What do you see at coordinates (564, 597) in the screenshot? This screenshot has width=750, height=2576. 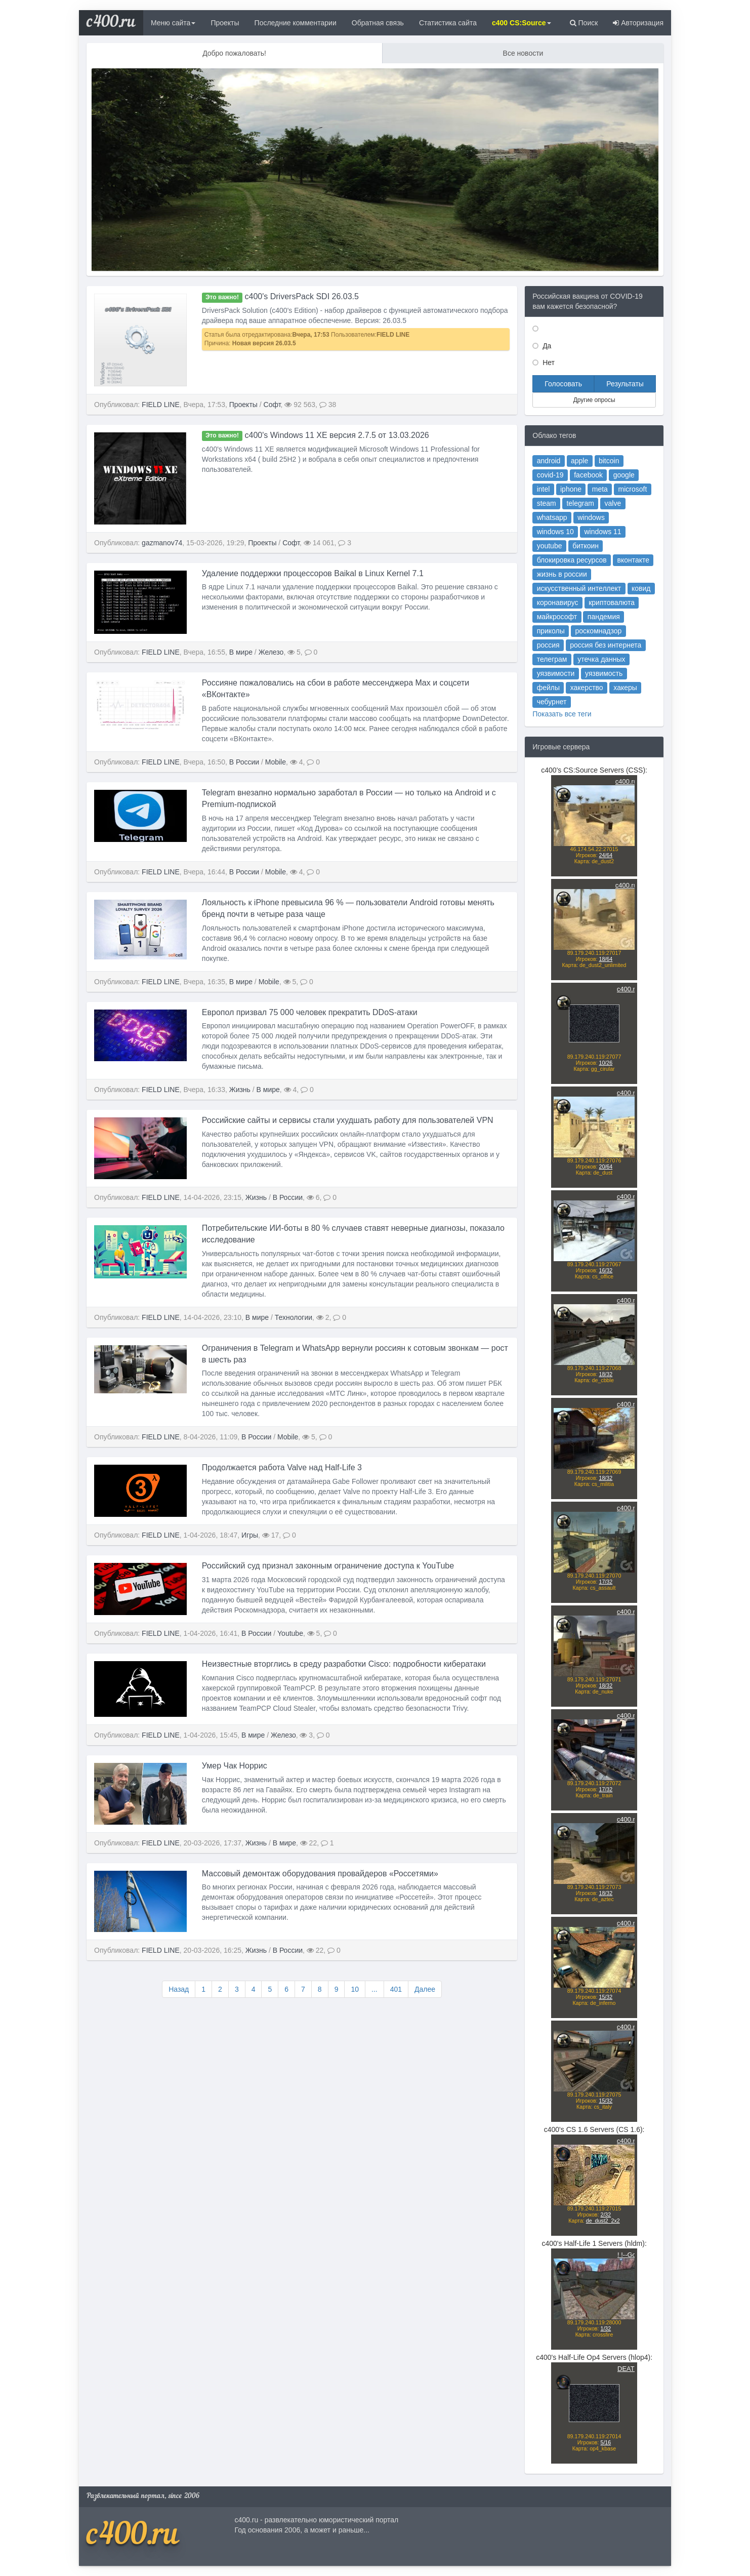 I see `youtube` at bounding box center [564, 597].